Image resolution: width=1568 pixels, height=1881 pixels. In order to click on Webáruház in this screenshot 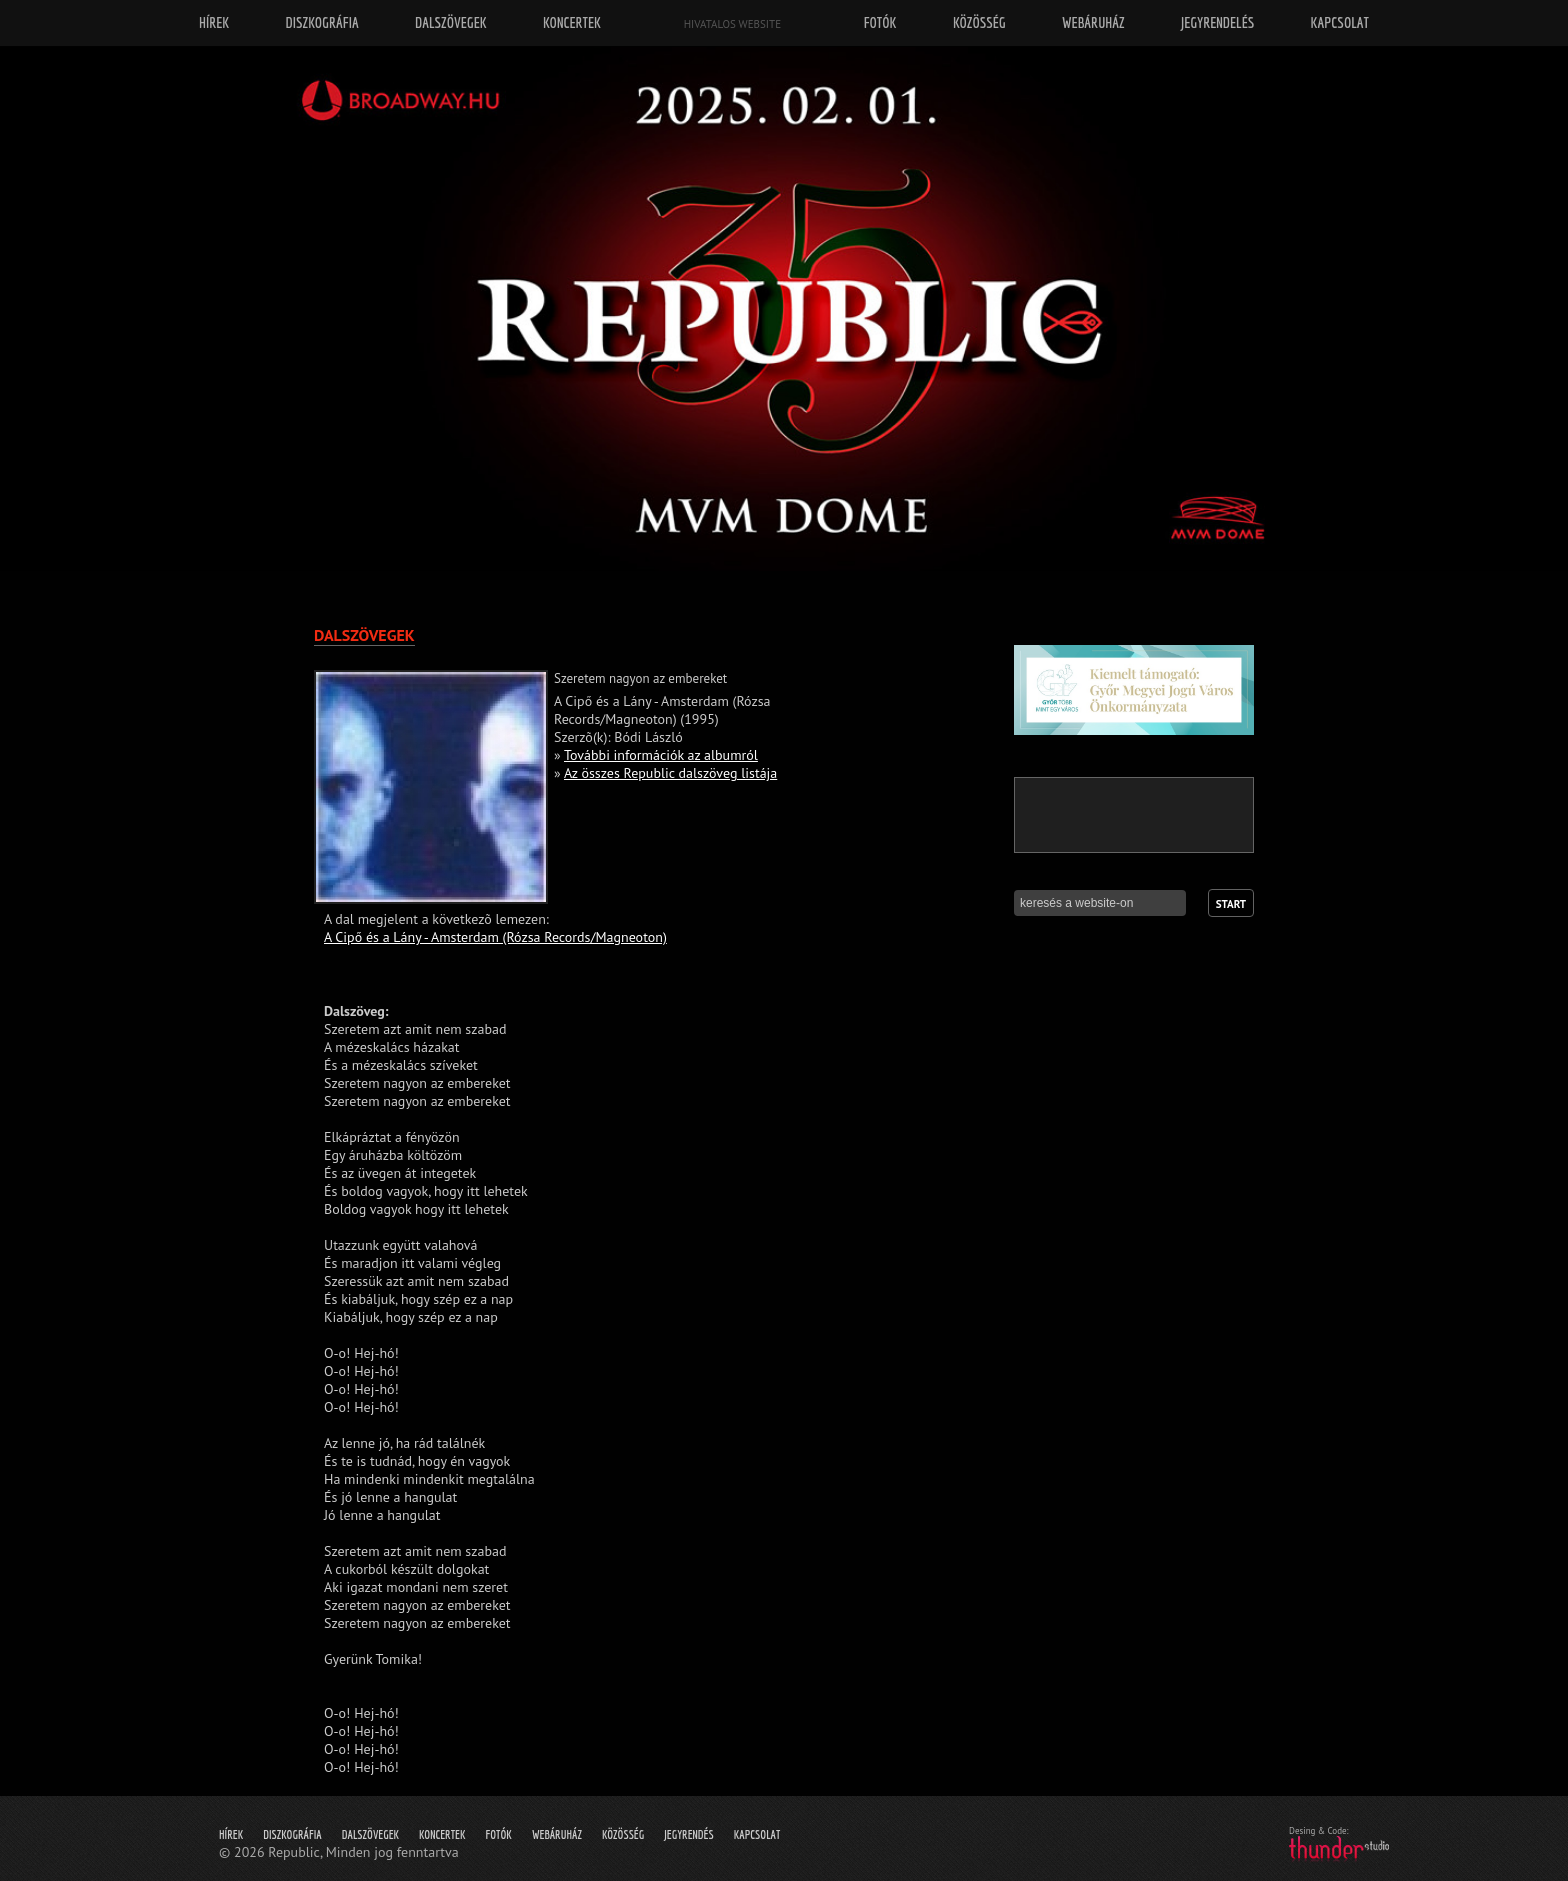, I will do `click(557, 1834)`.